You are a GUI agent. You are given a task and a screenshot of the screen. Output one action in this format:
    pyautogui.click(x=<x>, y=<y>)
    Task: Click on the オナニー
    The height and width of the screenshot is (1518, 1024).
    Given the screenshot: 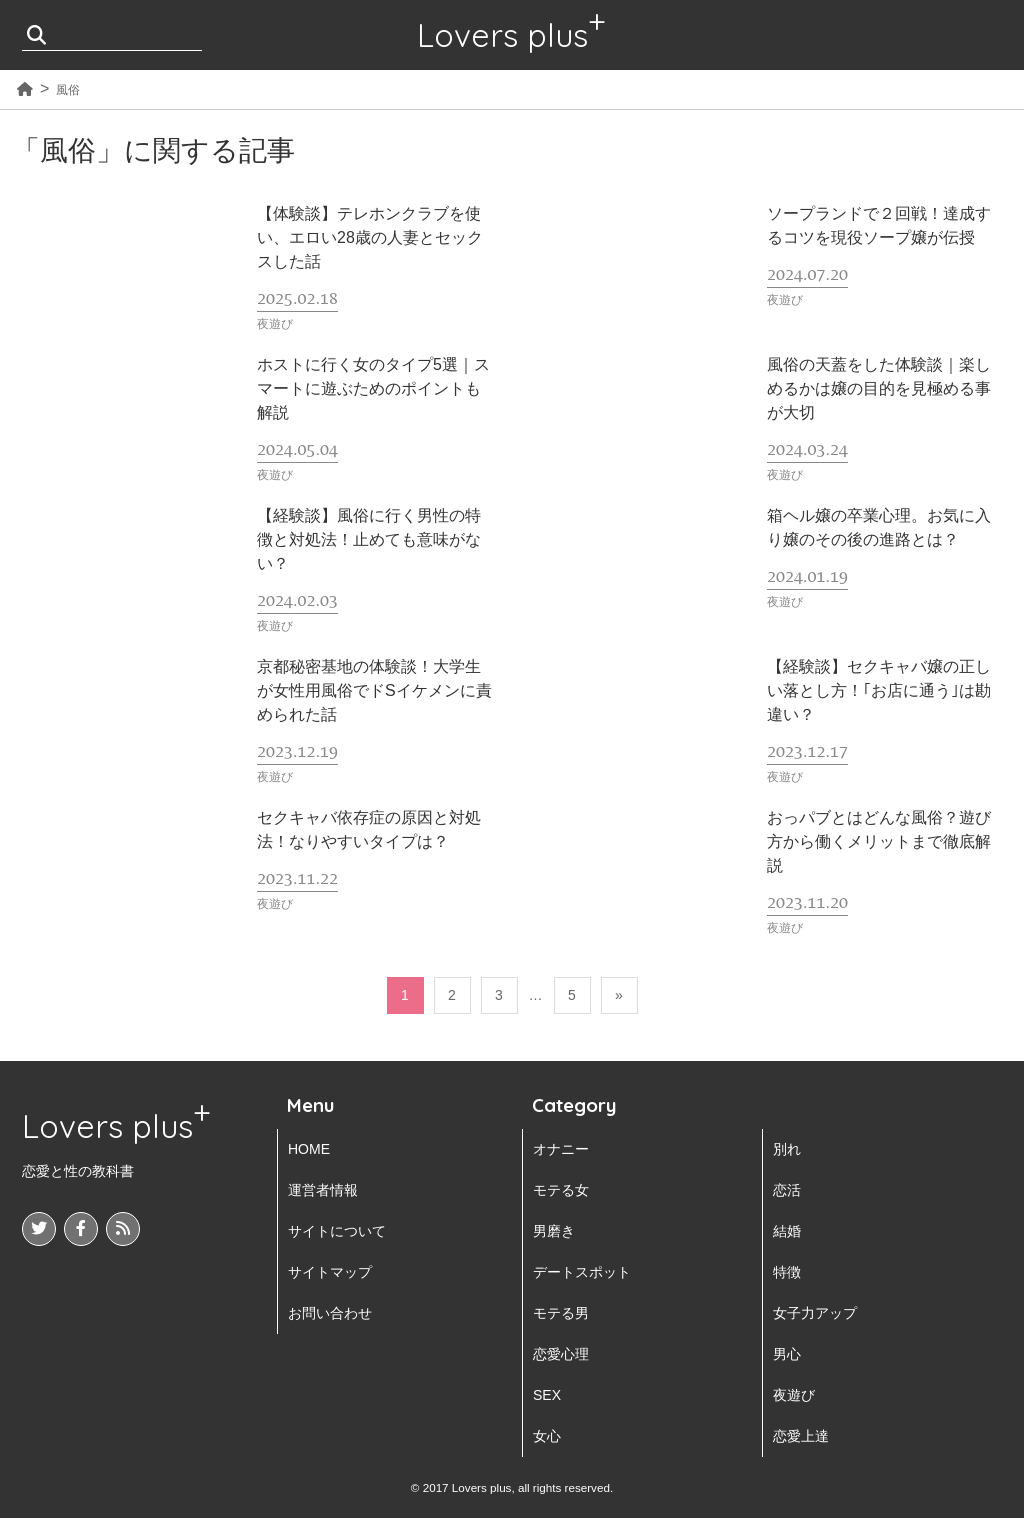 What is the action you would take?
    pyautogui.click(x=561, y=1149)
    